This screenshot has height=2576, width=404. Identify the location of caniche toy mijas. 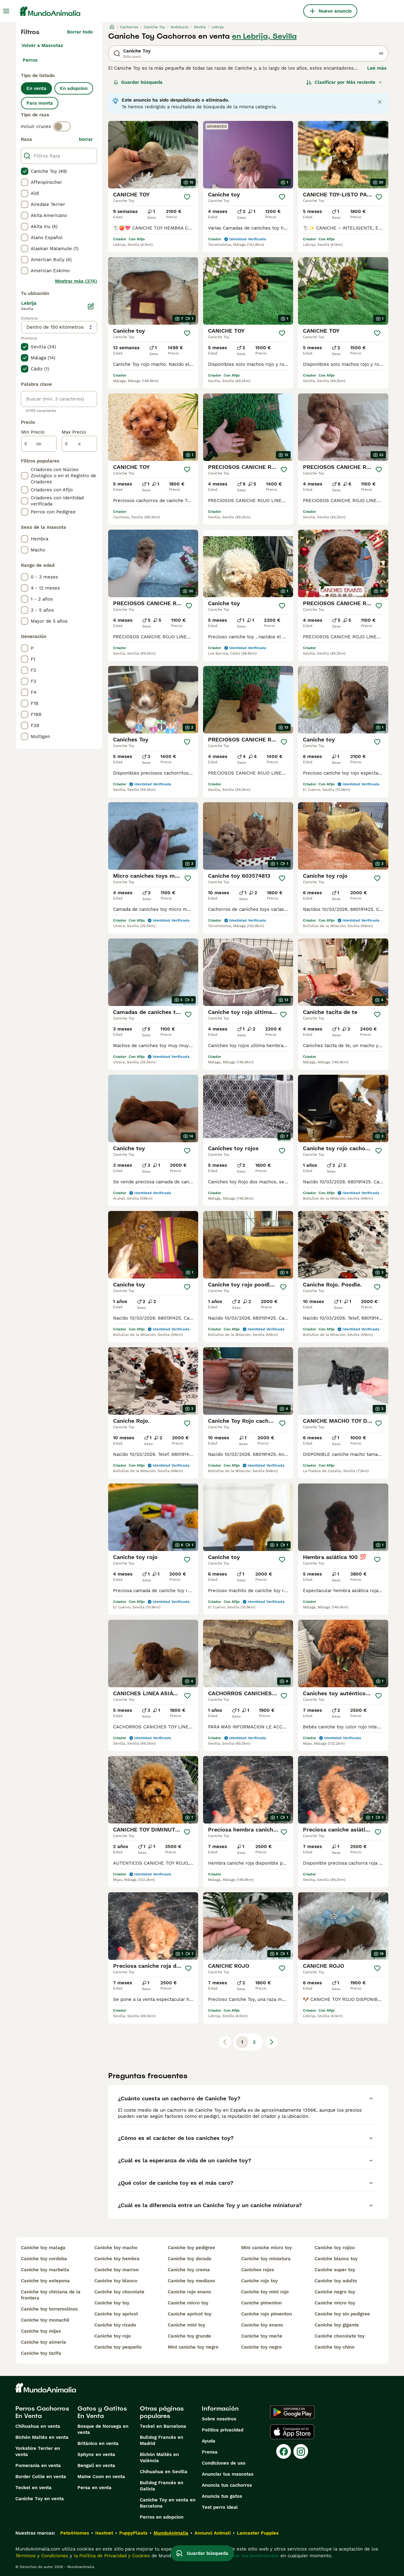
(41, 2331).